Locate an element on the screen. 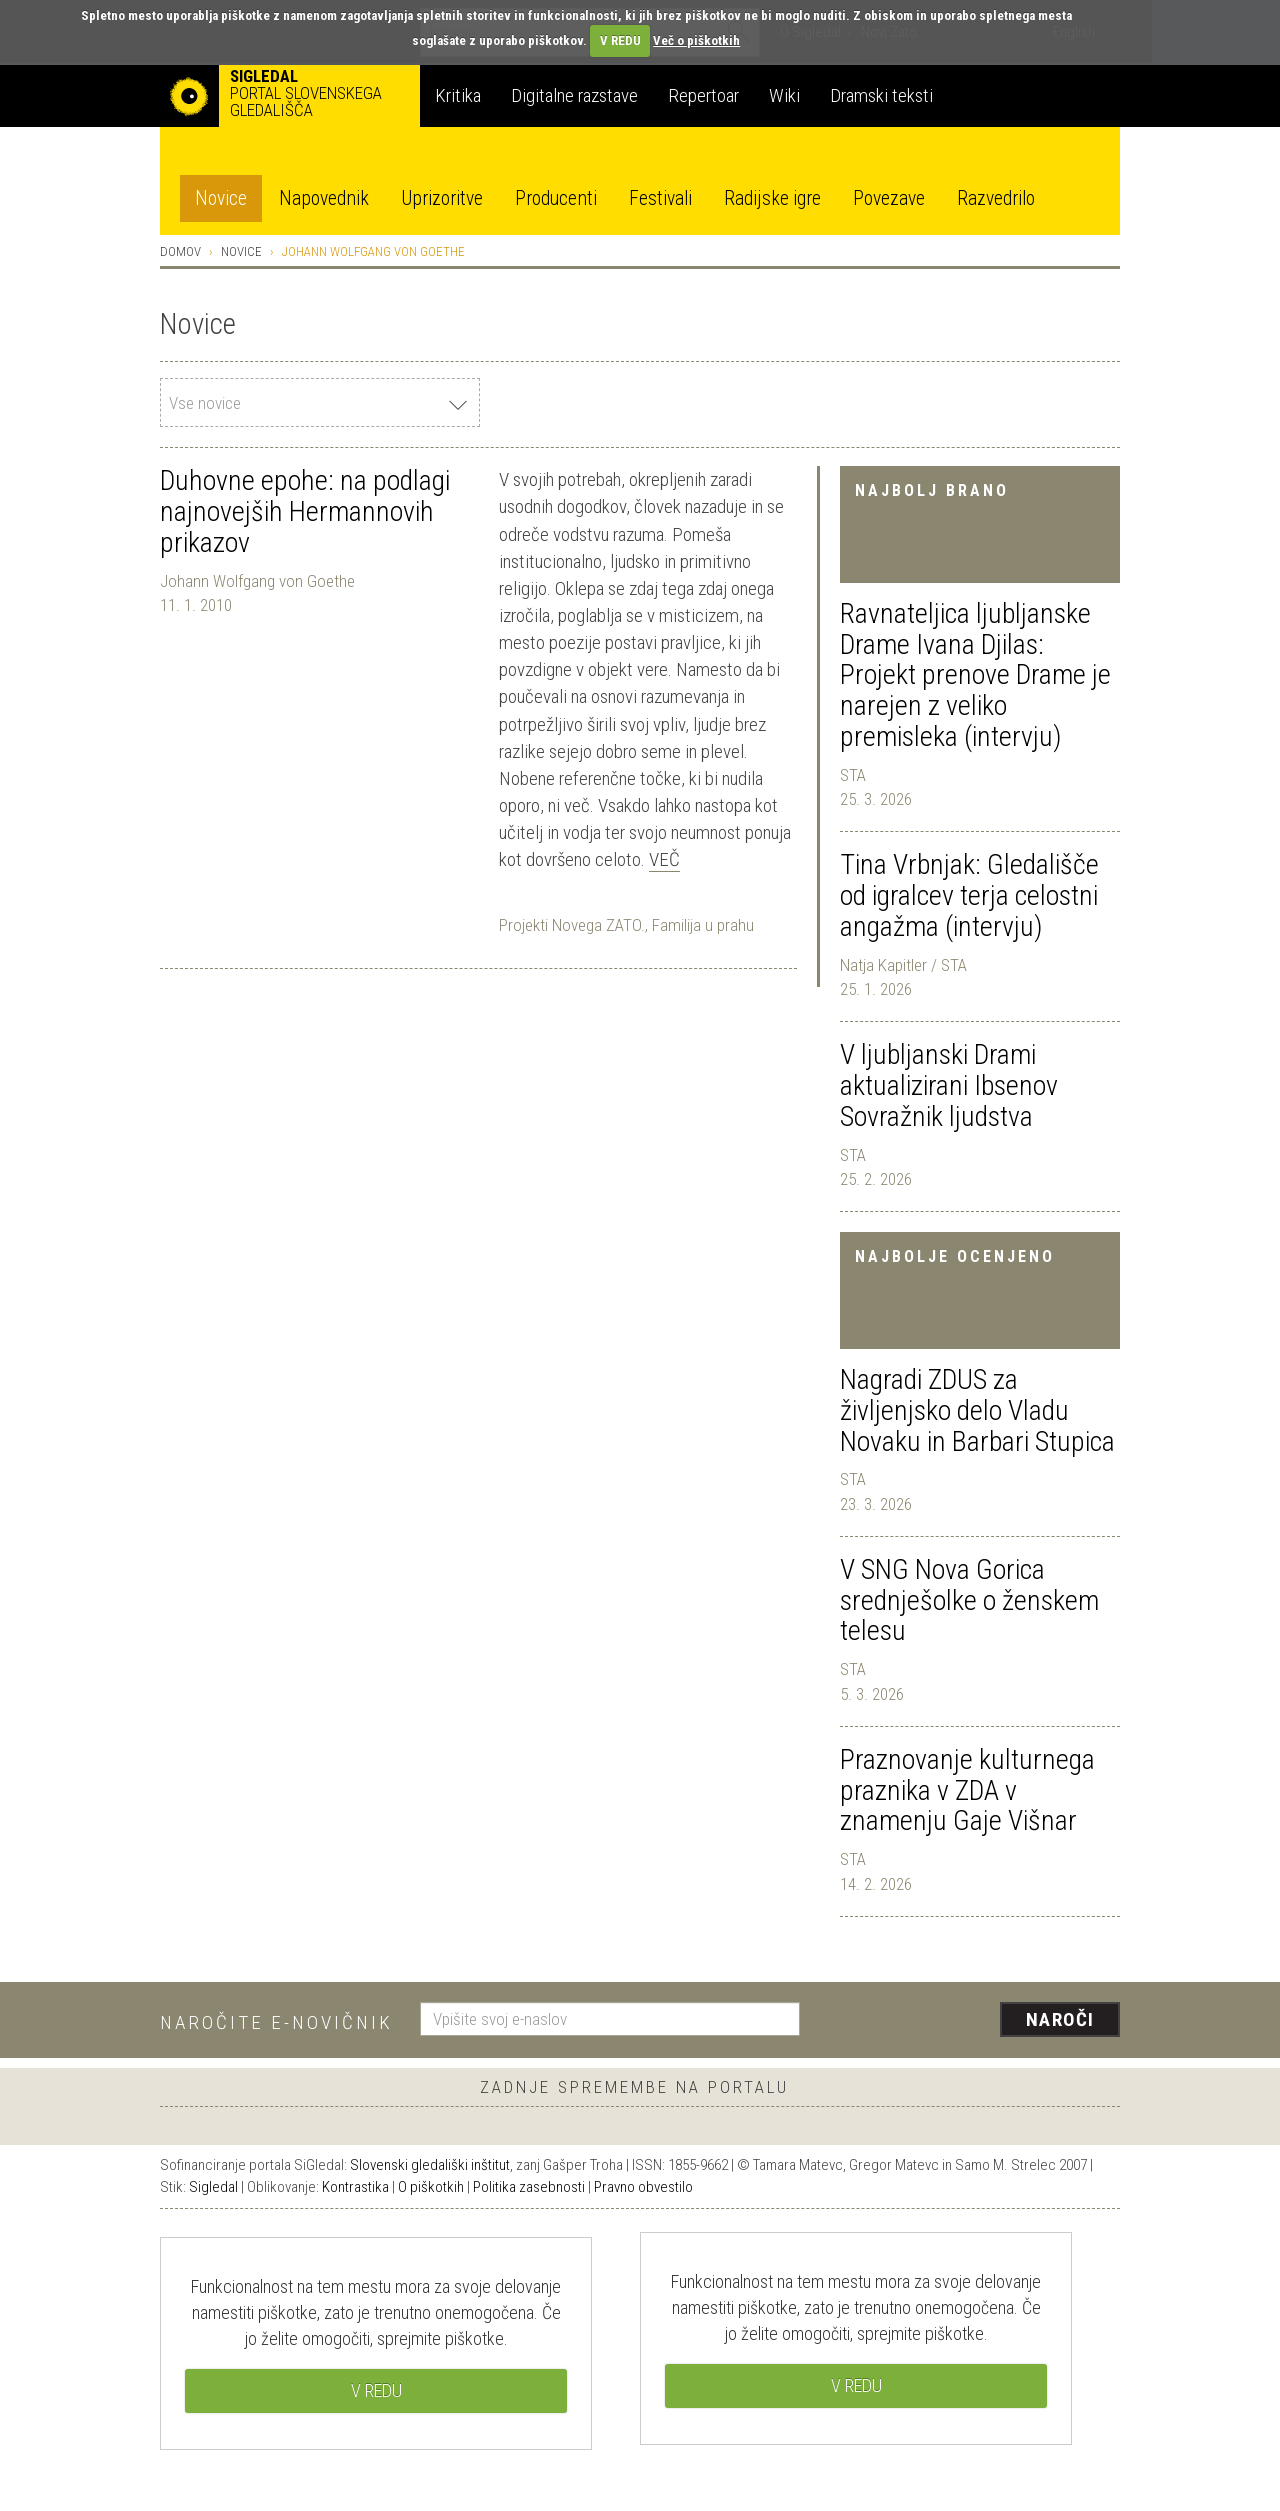 This screenshot has width=1280, height=2511. Familija u prahu is located at coordinates (703, 925).